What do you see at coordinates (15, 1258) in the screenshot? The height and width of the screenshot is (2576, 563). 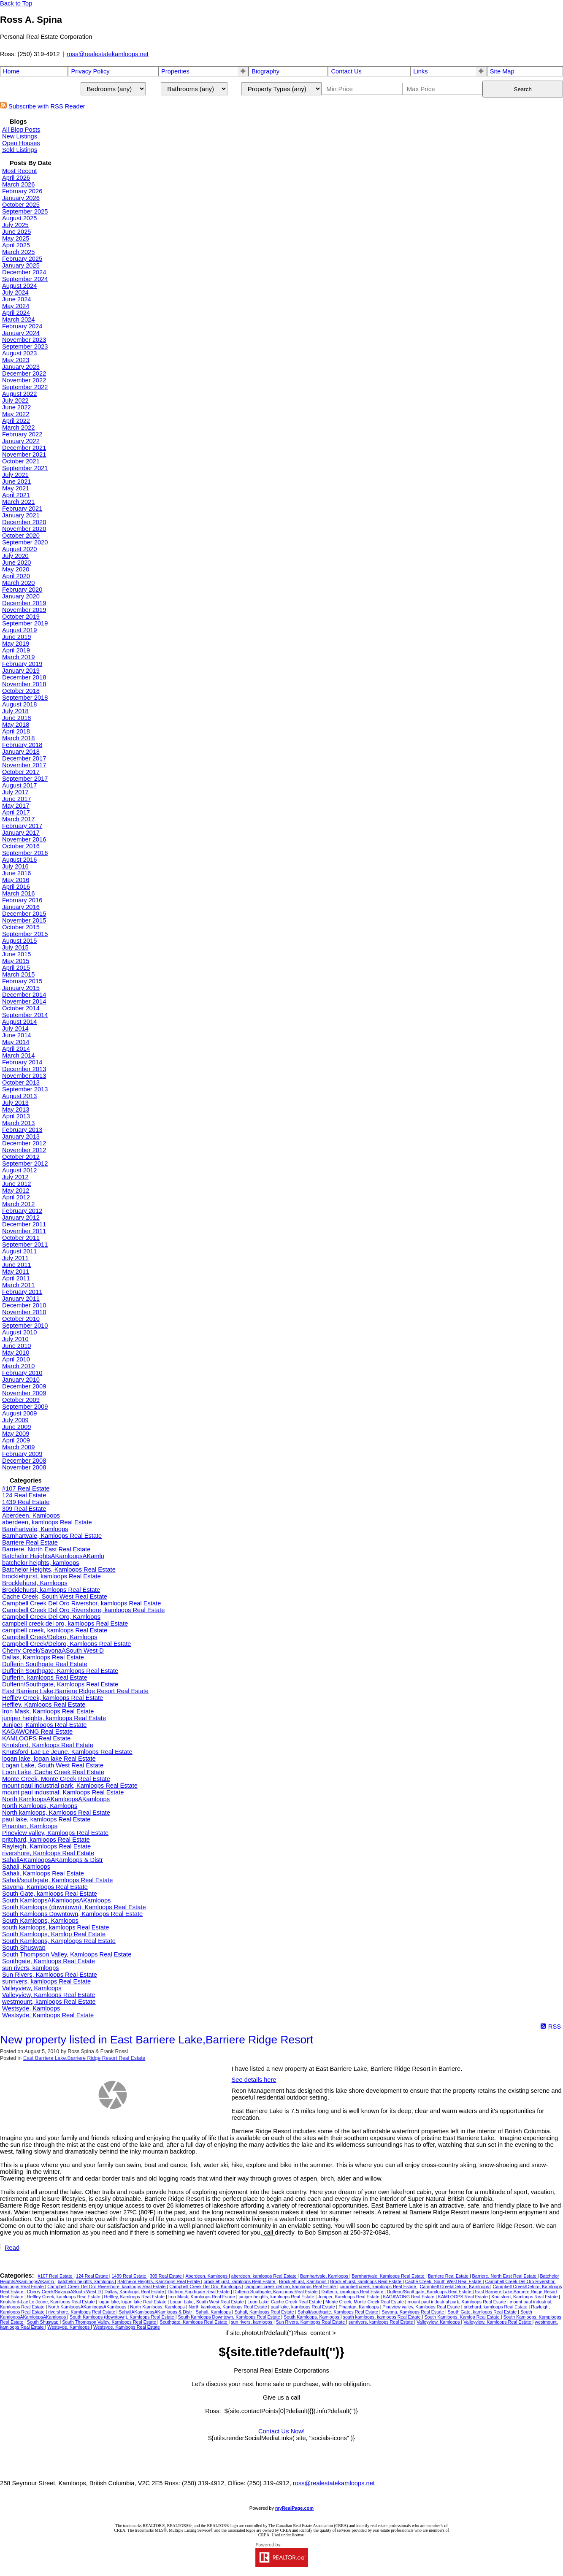 I see `July 2011` at bounding box center [15, 1258].